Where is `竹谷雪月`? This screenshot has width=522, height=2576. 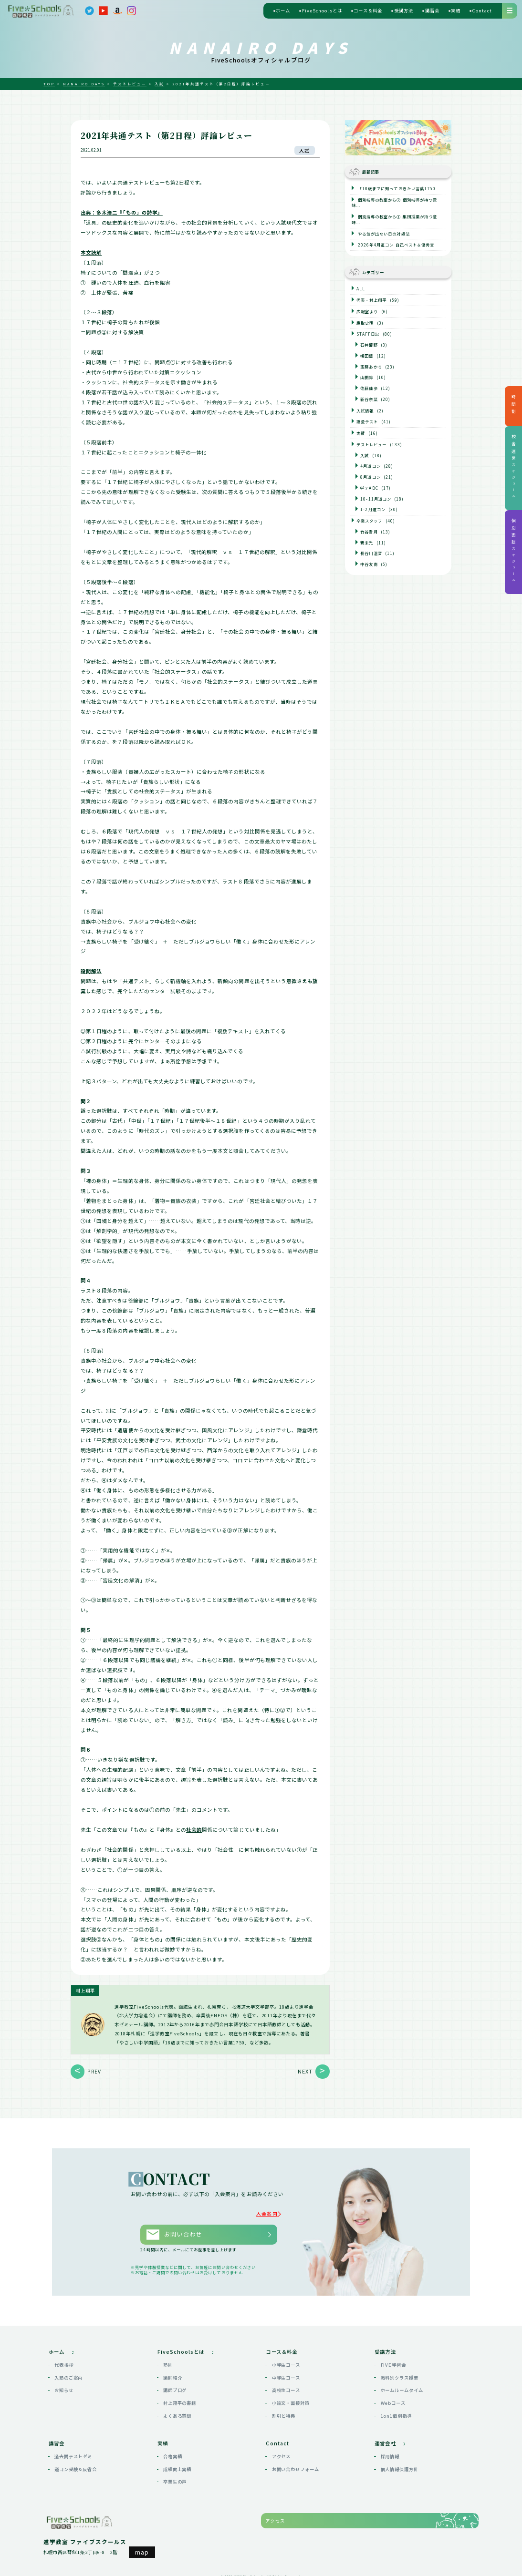 竹谷雪月 is located at coordinates (368, 531).